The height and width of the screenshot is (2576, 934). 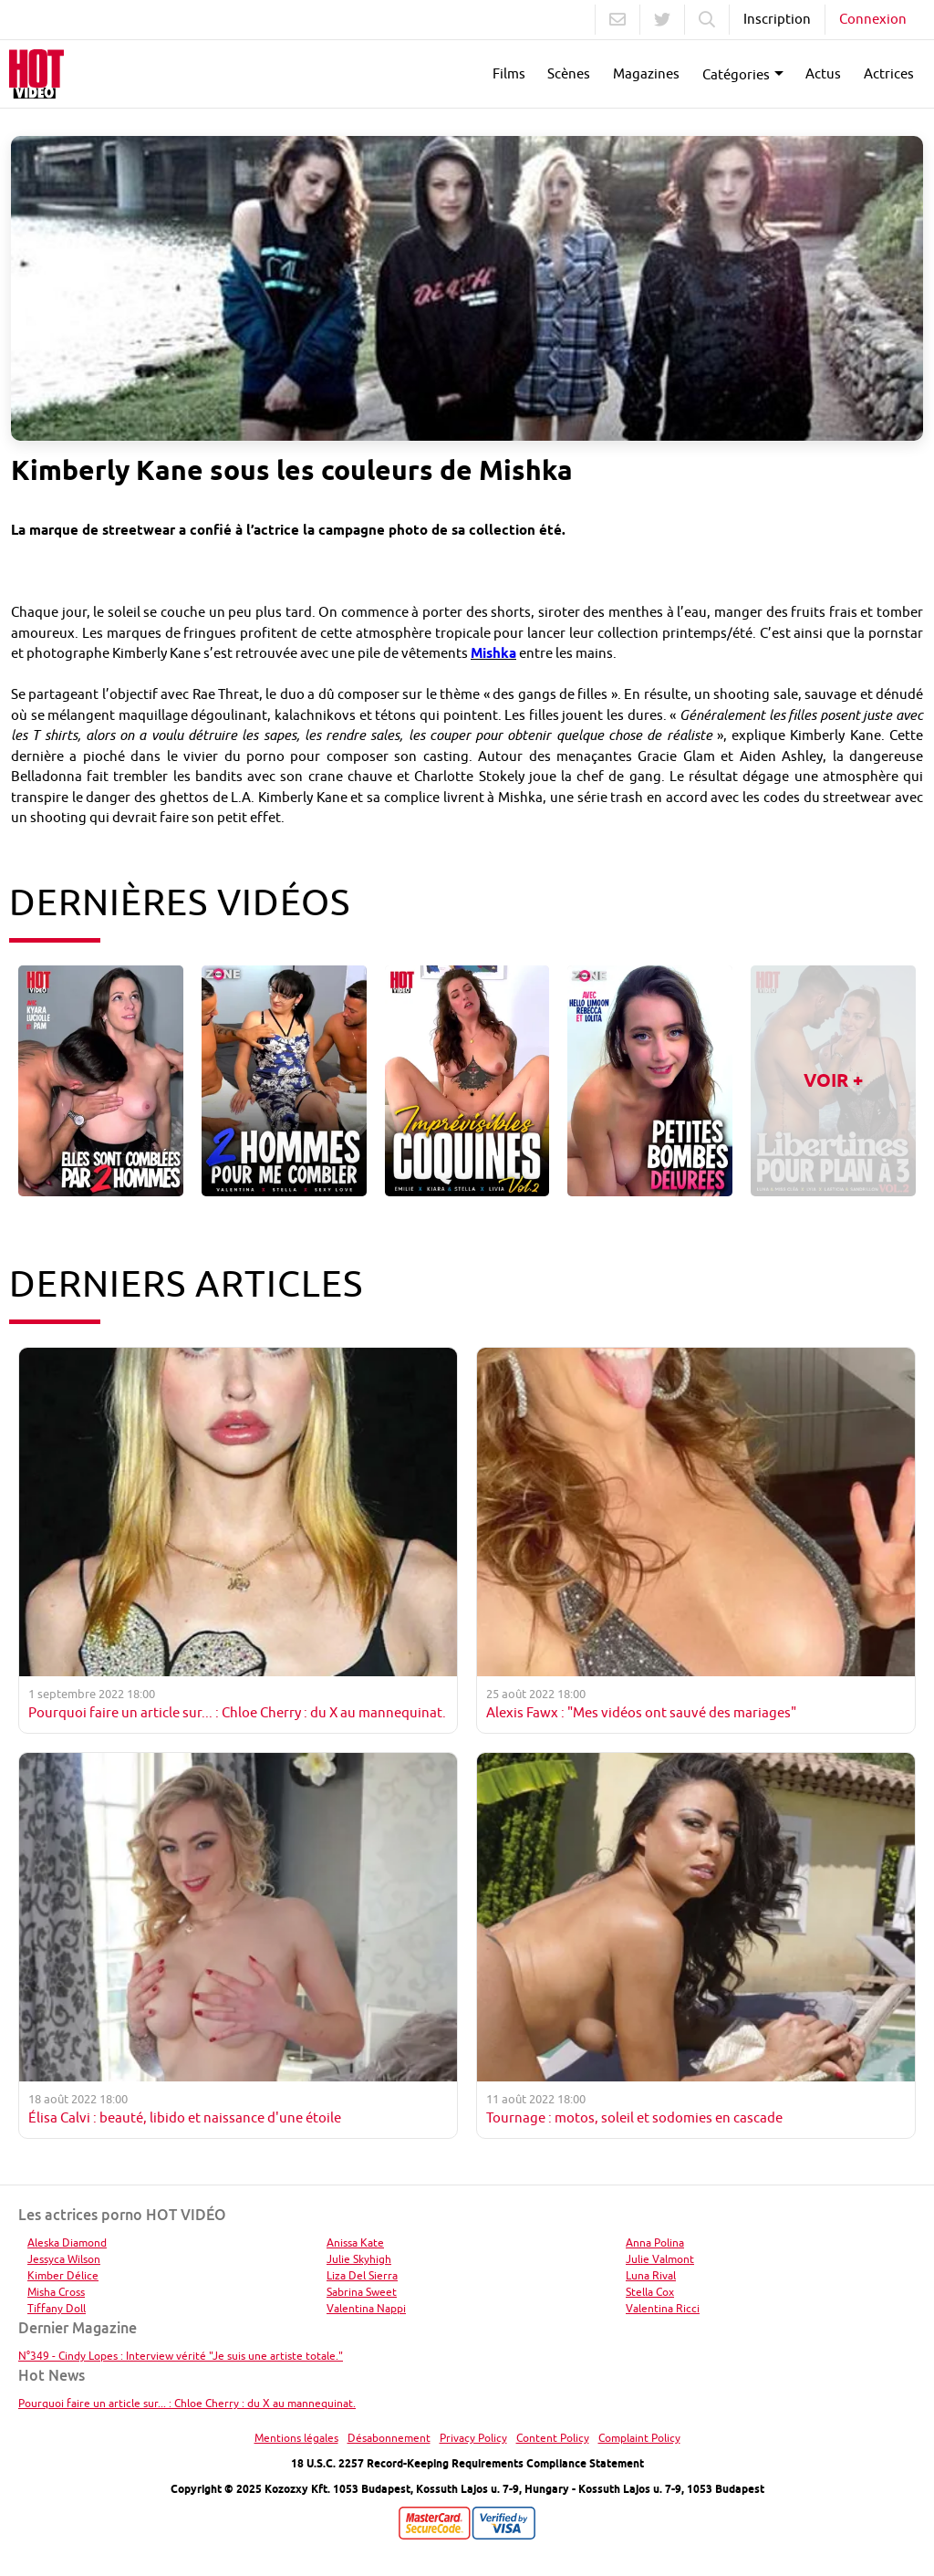 What do you see at coordinates (889, 73) in the screenshot?
I see `Actrices` at bounding box center [889, 73].